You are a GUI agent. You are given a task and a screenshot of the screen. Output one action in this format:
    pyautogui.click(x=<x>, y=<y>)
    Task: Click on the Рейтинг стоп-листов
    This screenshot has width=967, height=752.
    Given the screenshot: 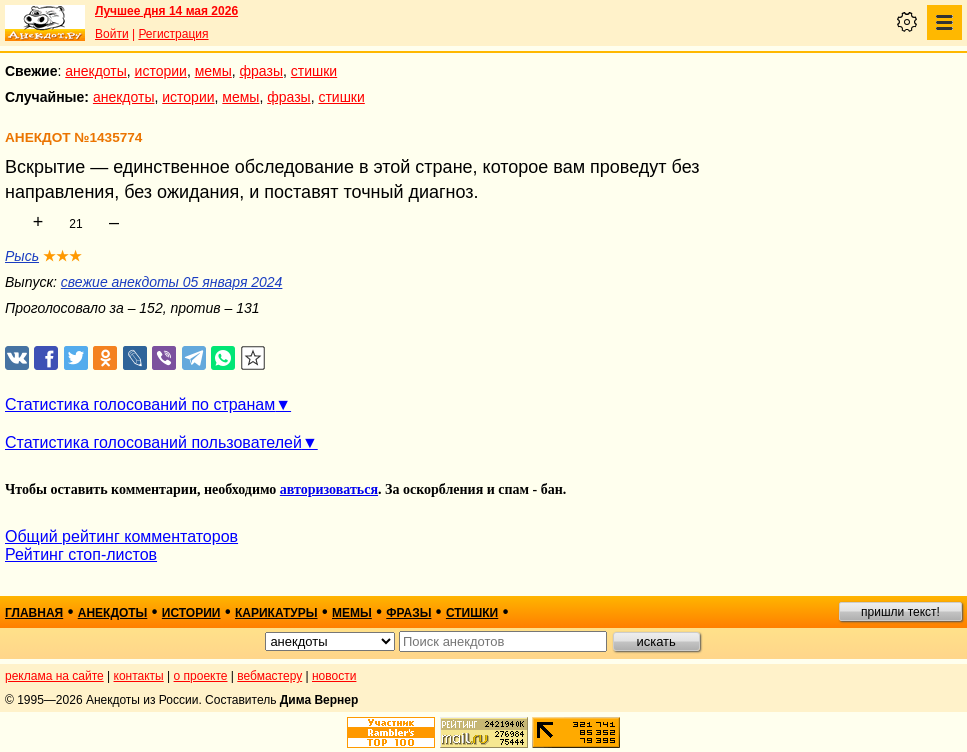 What is the action you would take?
    pyautogui.click(x=81, y=554)
    